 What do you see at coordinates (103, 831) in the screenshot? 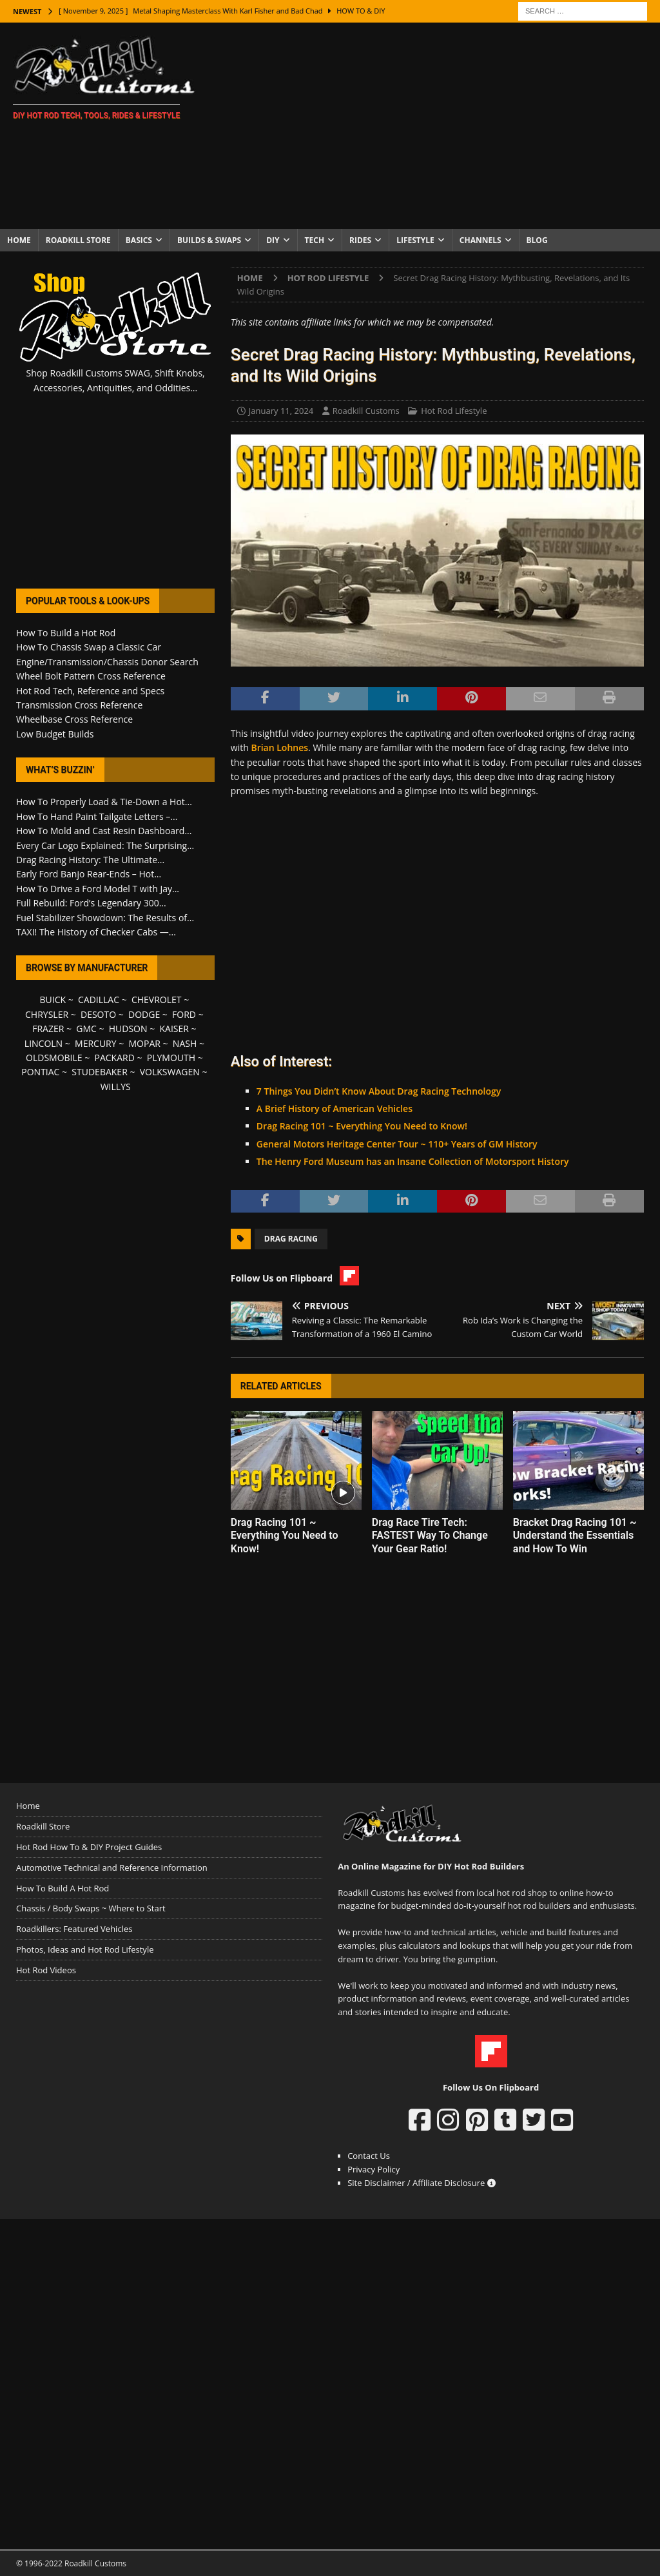
I see `How To Mold and Cast Resin Dashboard...` at bounding box center [103, 831].